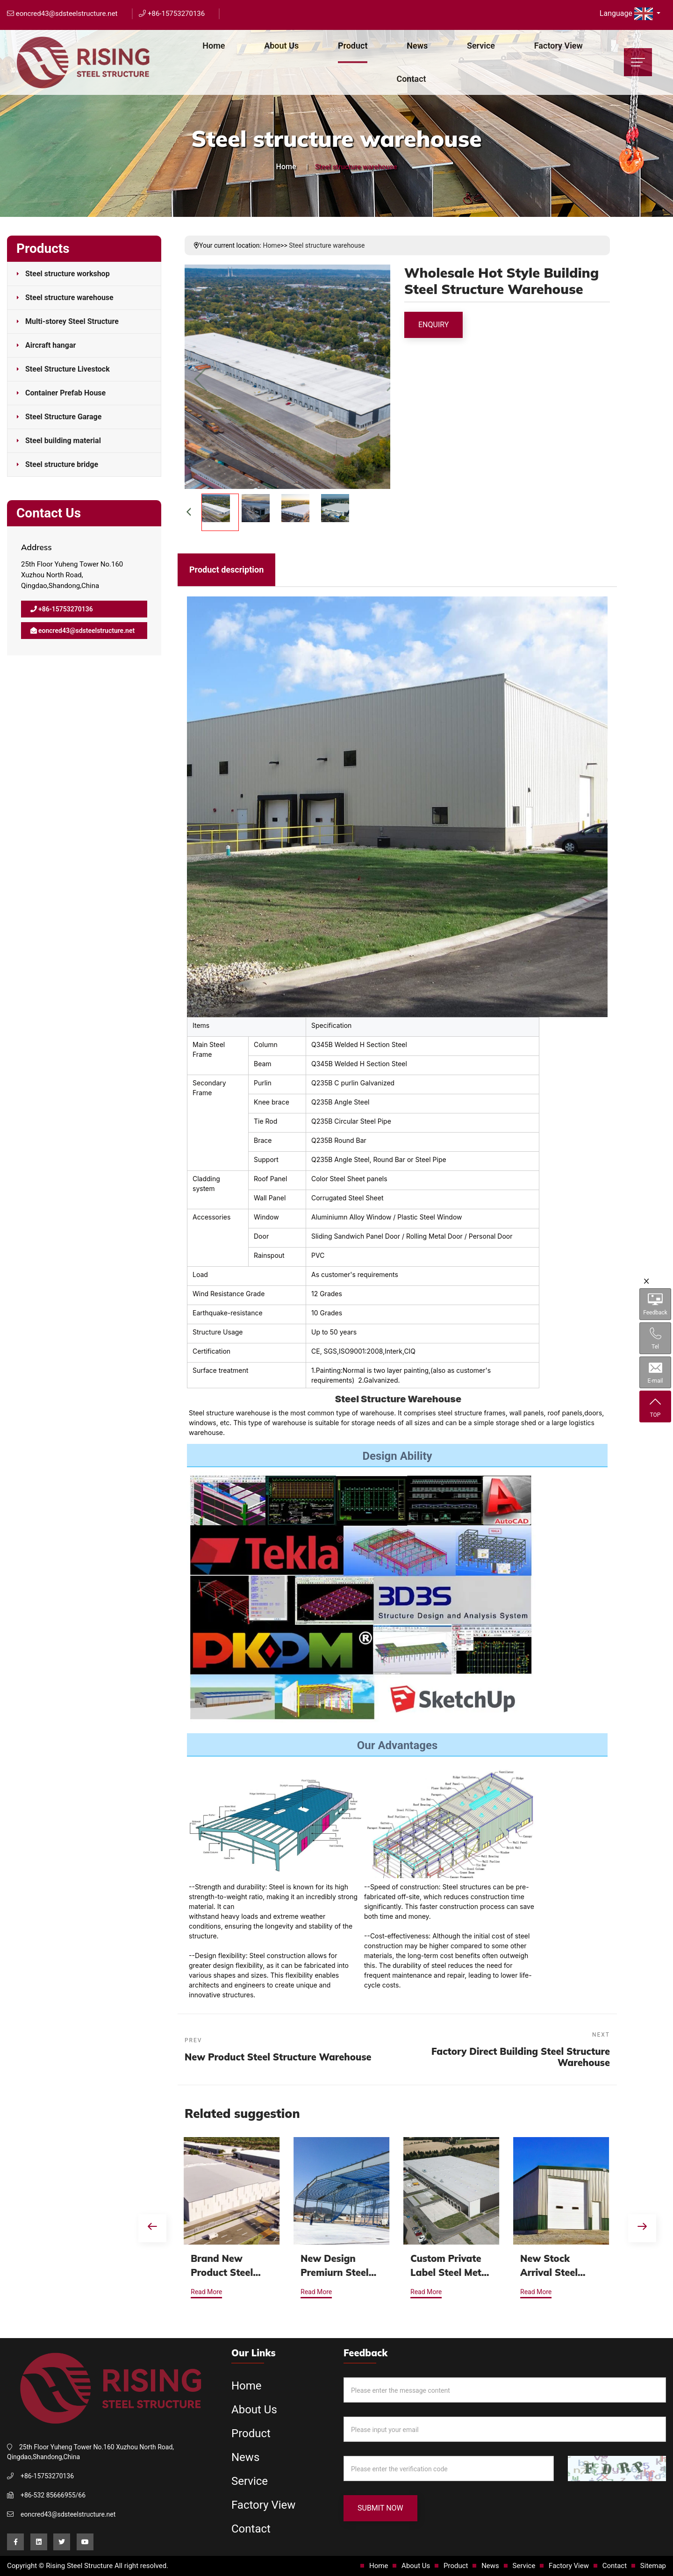 The image size is (673, 2576). What do you see at coordinates (281, 45) in the screenshot?
I see `About Us` at bounding box center [281, 45].